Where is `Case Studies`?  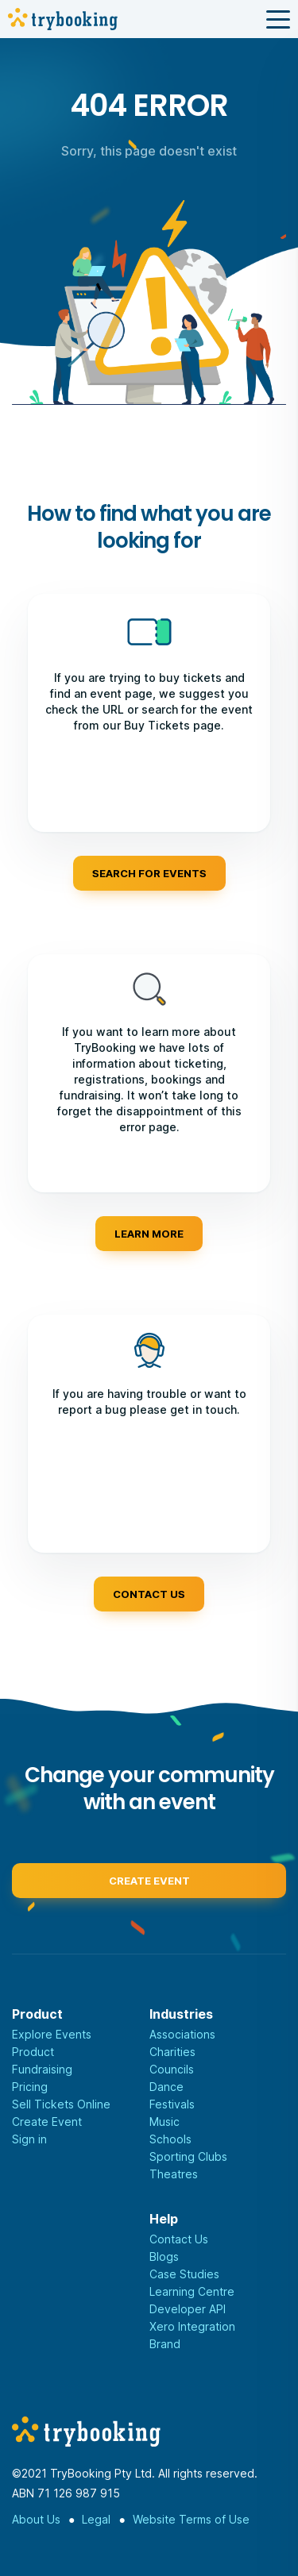
Case Studies is located at coordinates (184, 2274).